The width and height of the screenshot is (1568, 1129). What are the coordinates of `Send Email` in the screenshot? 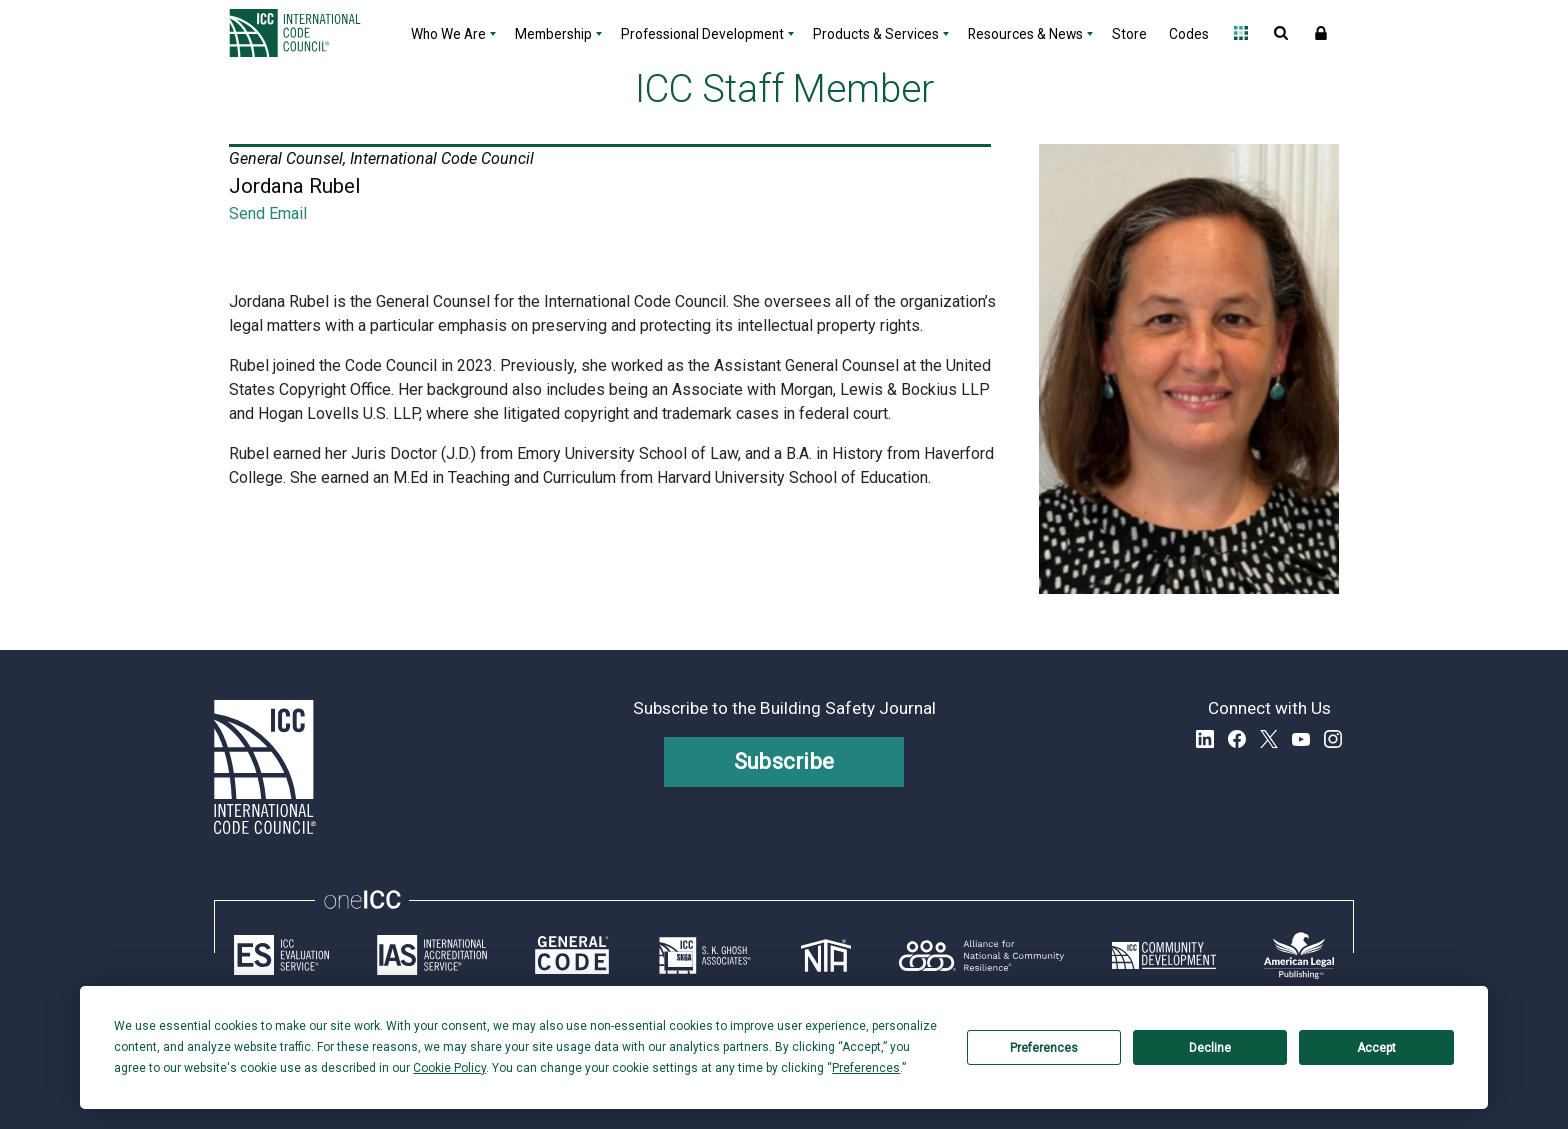 It's located at (268, 213).